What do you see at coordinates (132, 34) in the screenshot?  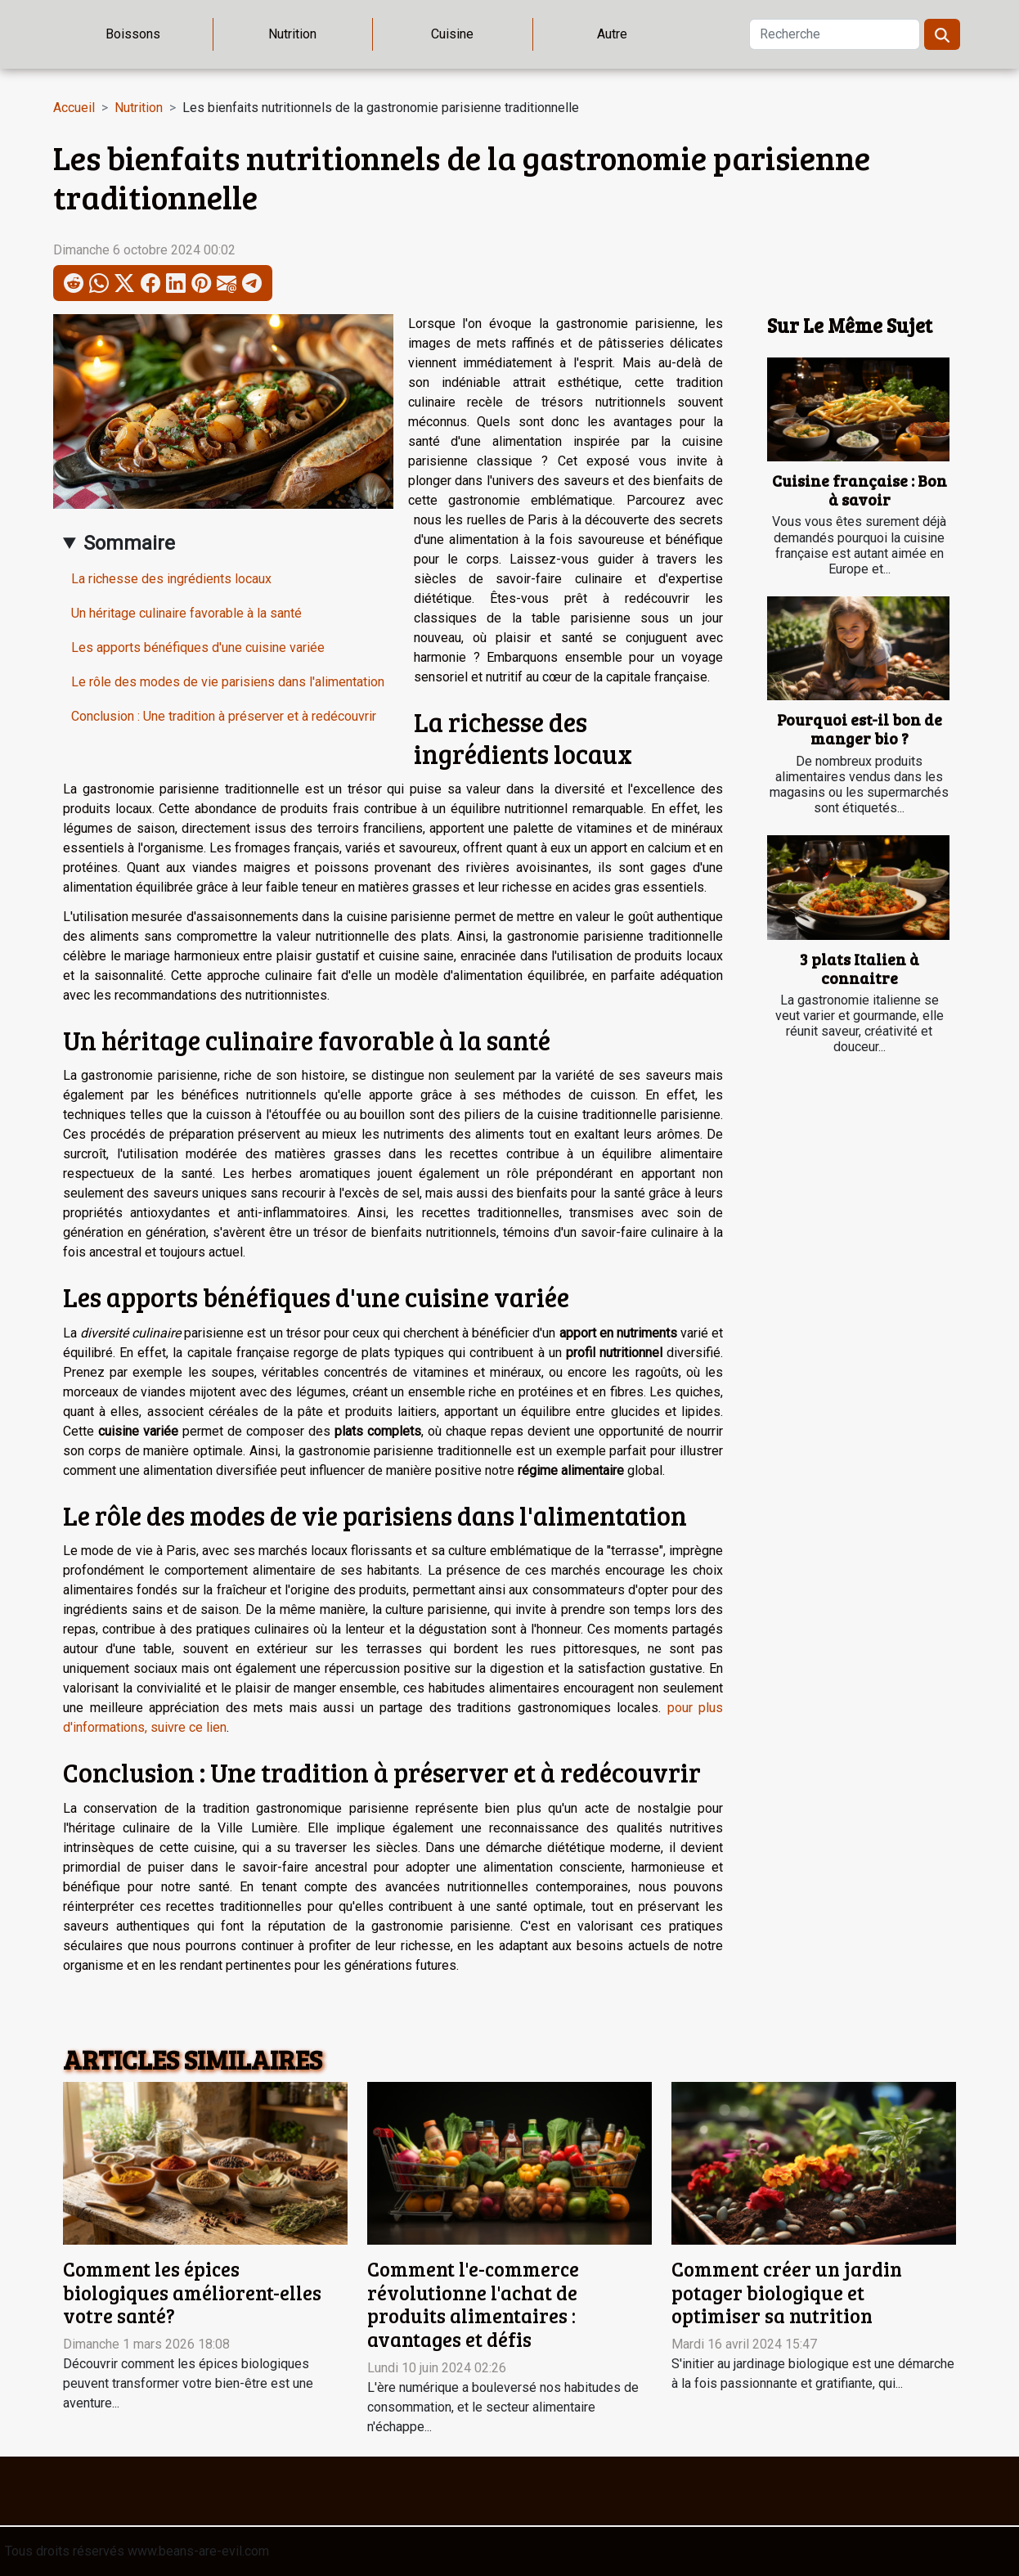 I see `Boissons` at bounding box center [132, 34].